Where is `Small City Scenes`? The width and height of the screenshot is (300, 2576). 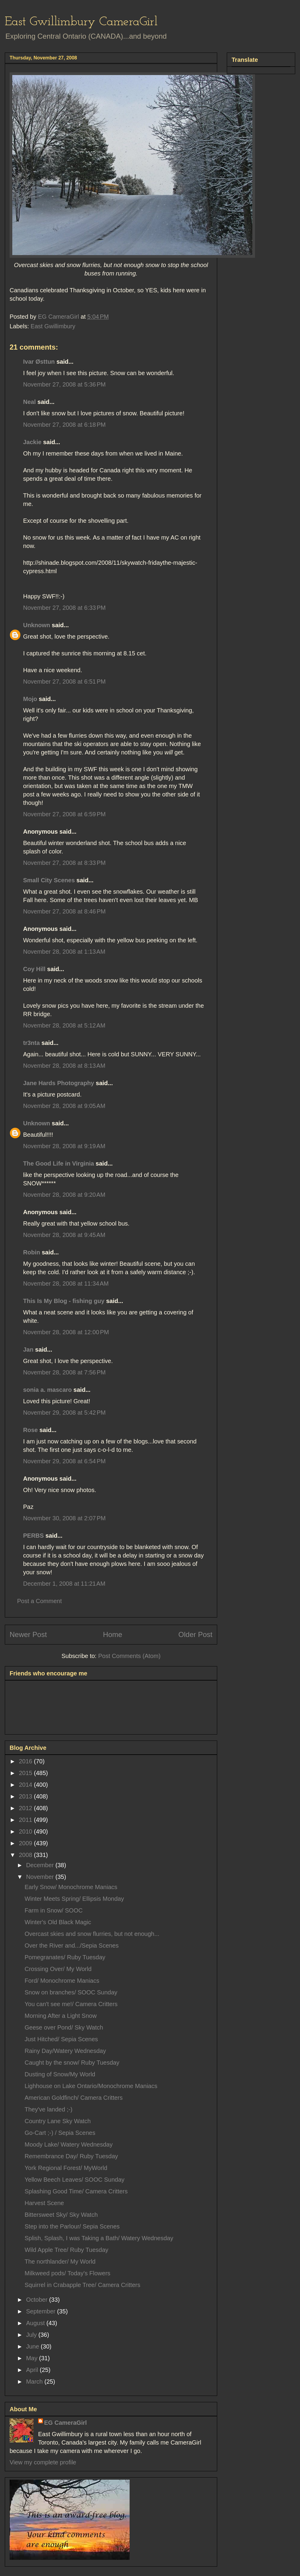 Small City Scenes is located at coordinates (49, 880).